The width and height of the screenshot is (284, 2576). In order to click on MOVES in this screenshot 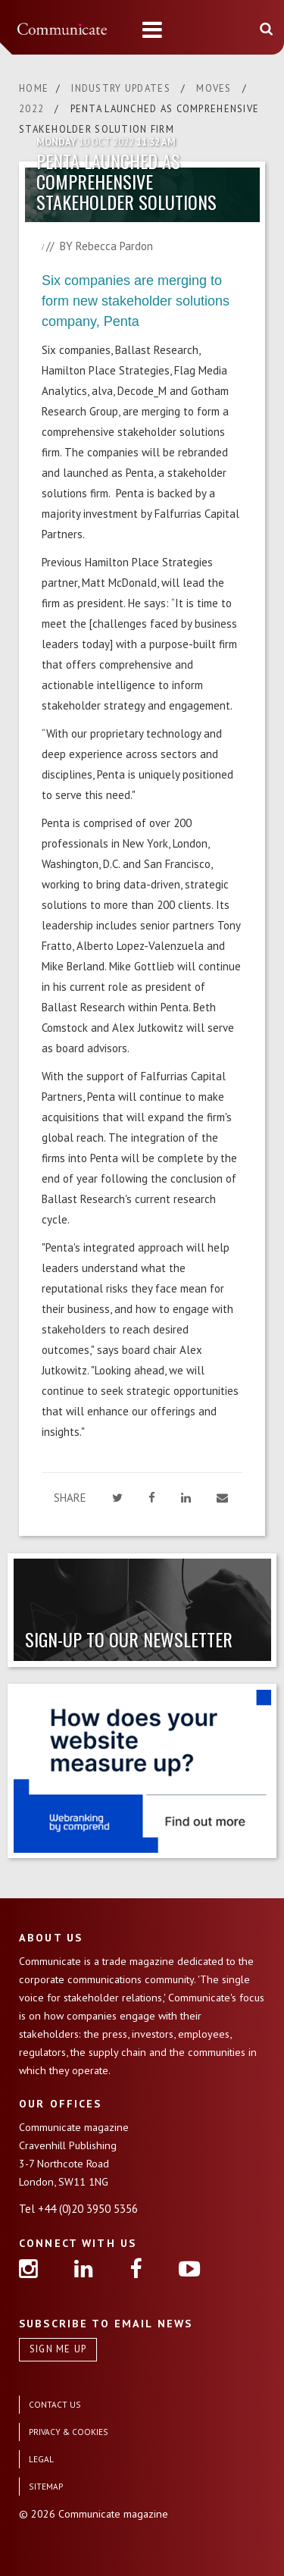, I will do `click(215, 88)`.